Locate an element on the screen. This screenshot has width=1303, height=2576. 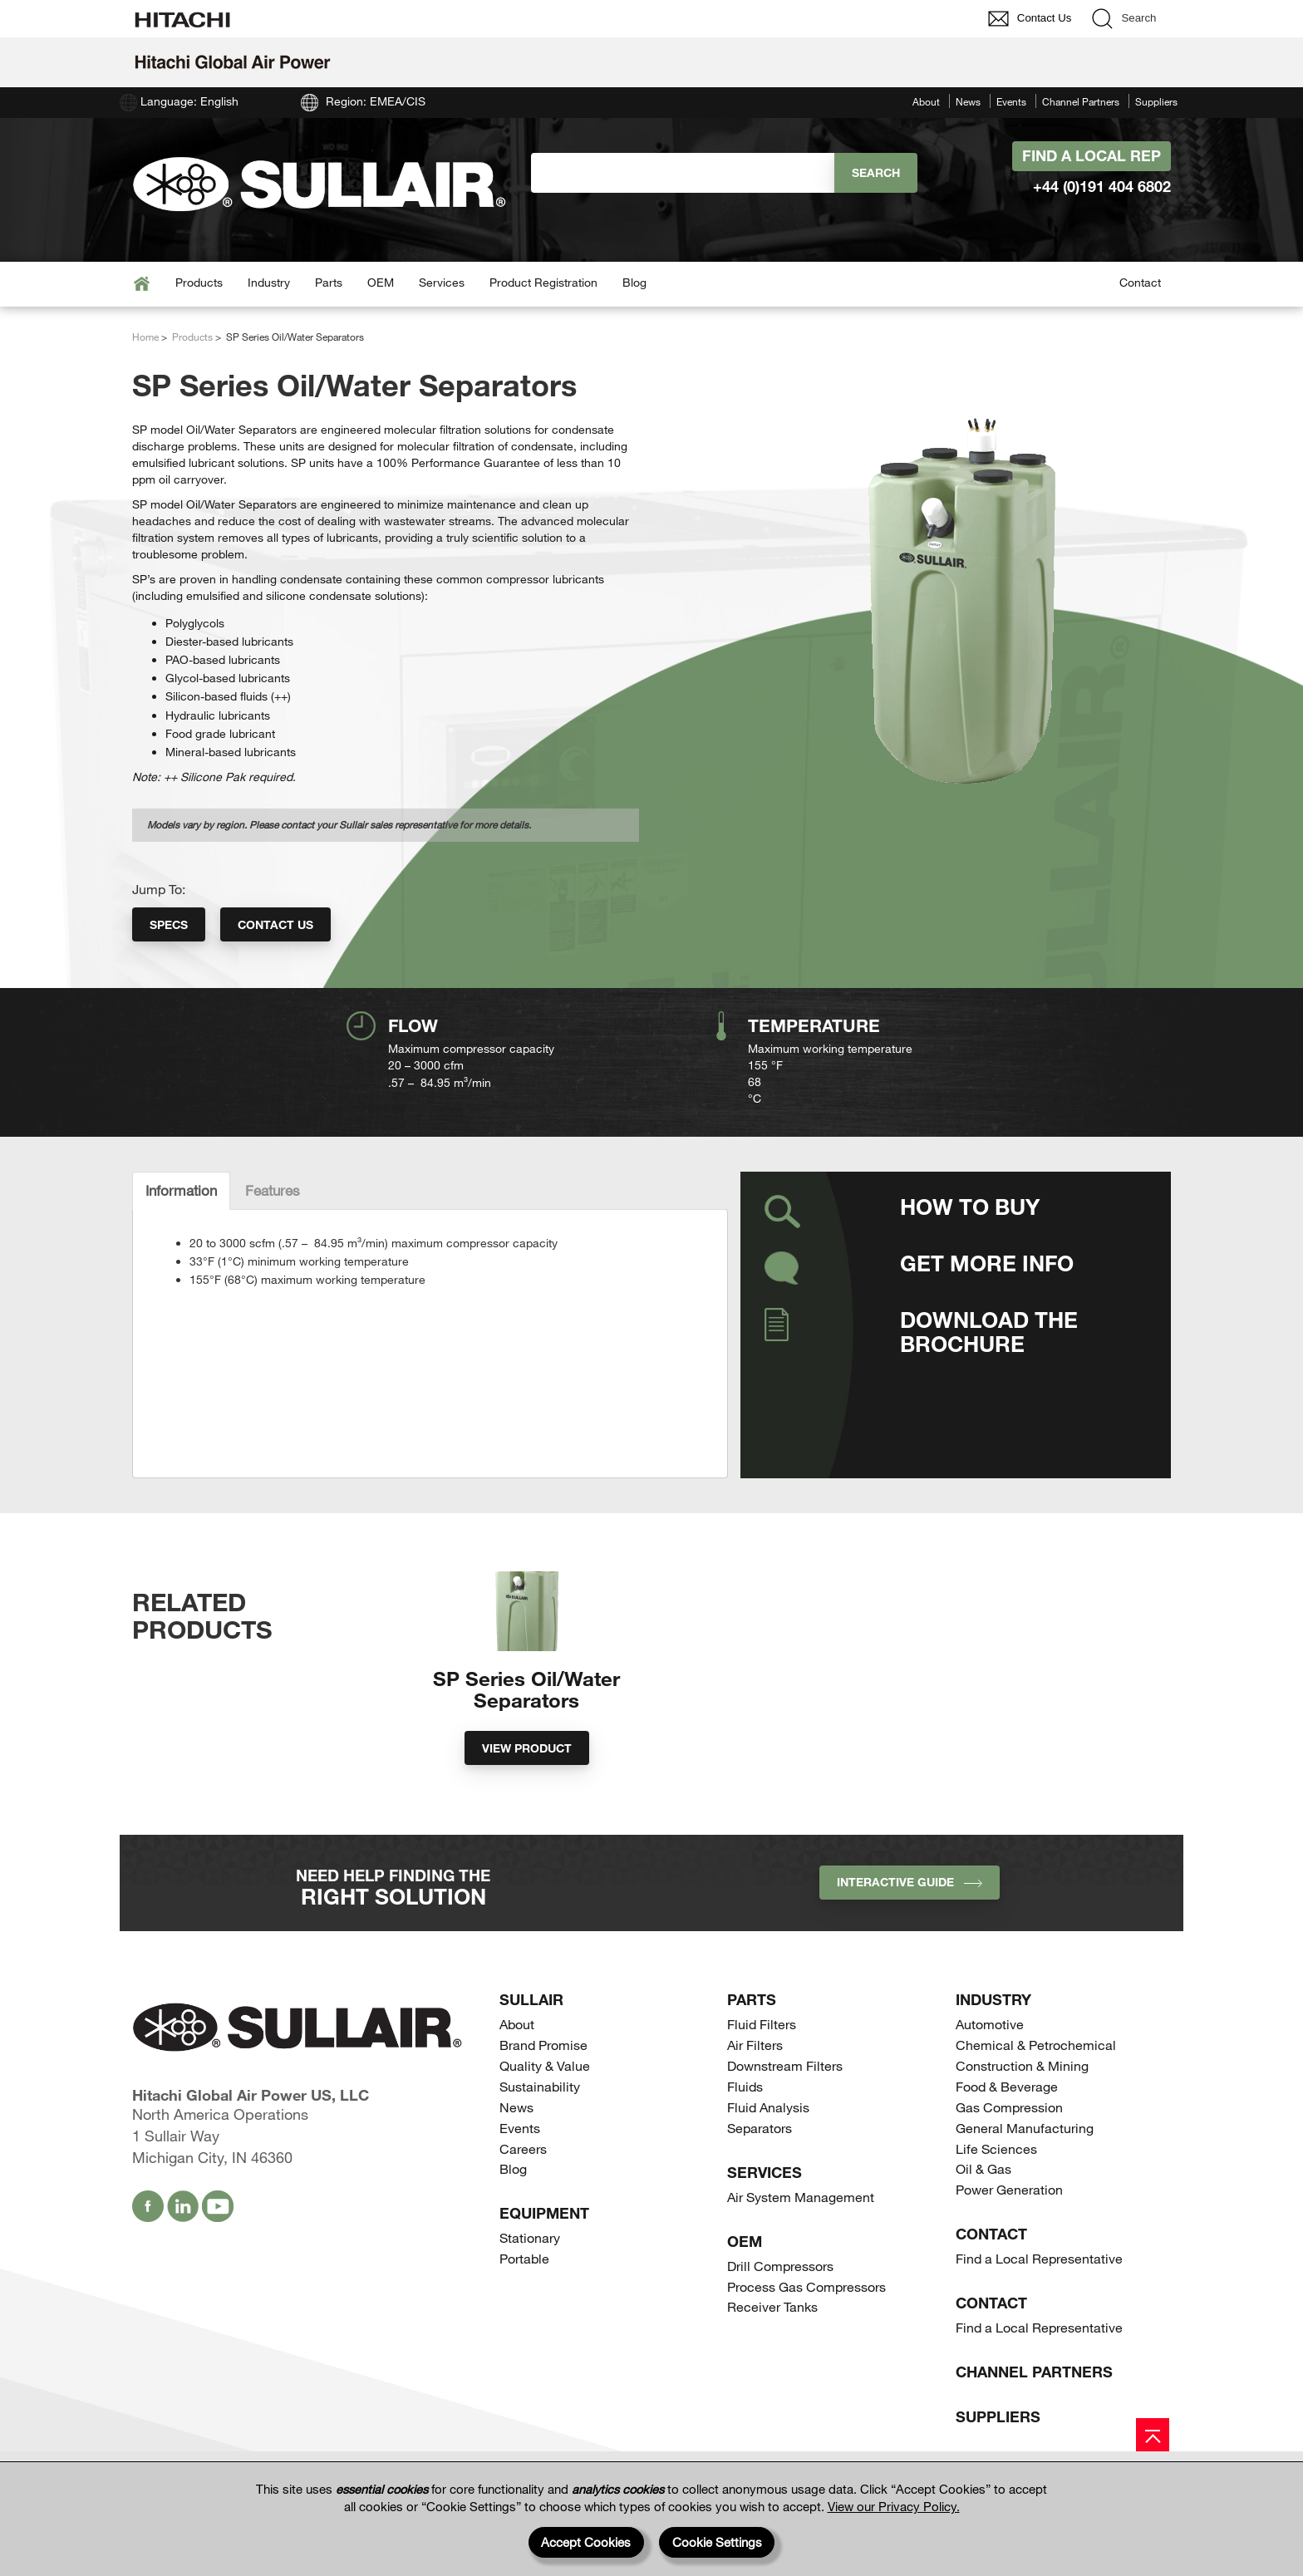
Products is located at coordinates (199, 282).